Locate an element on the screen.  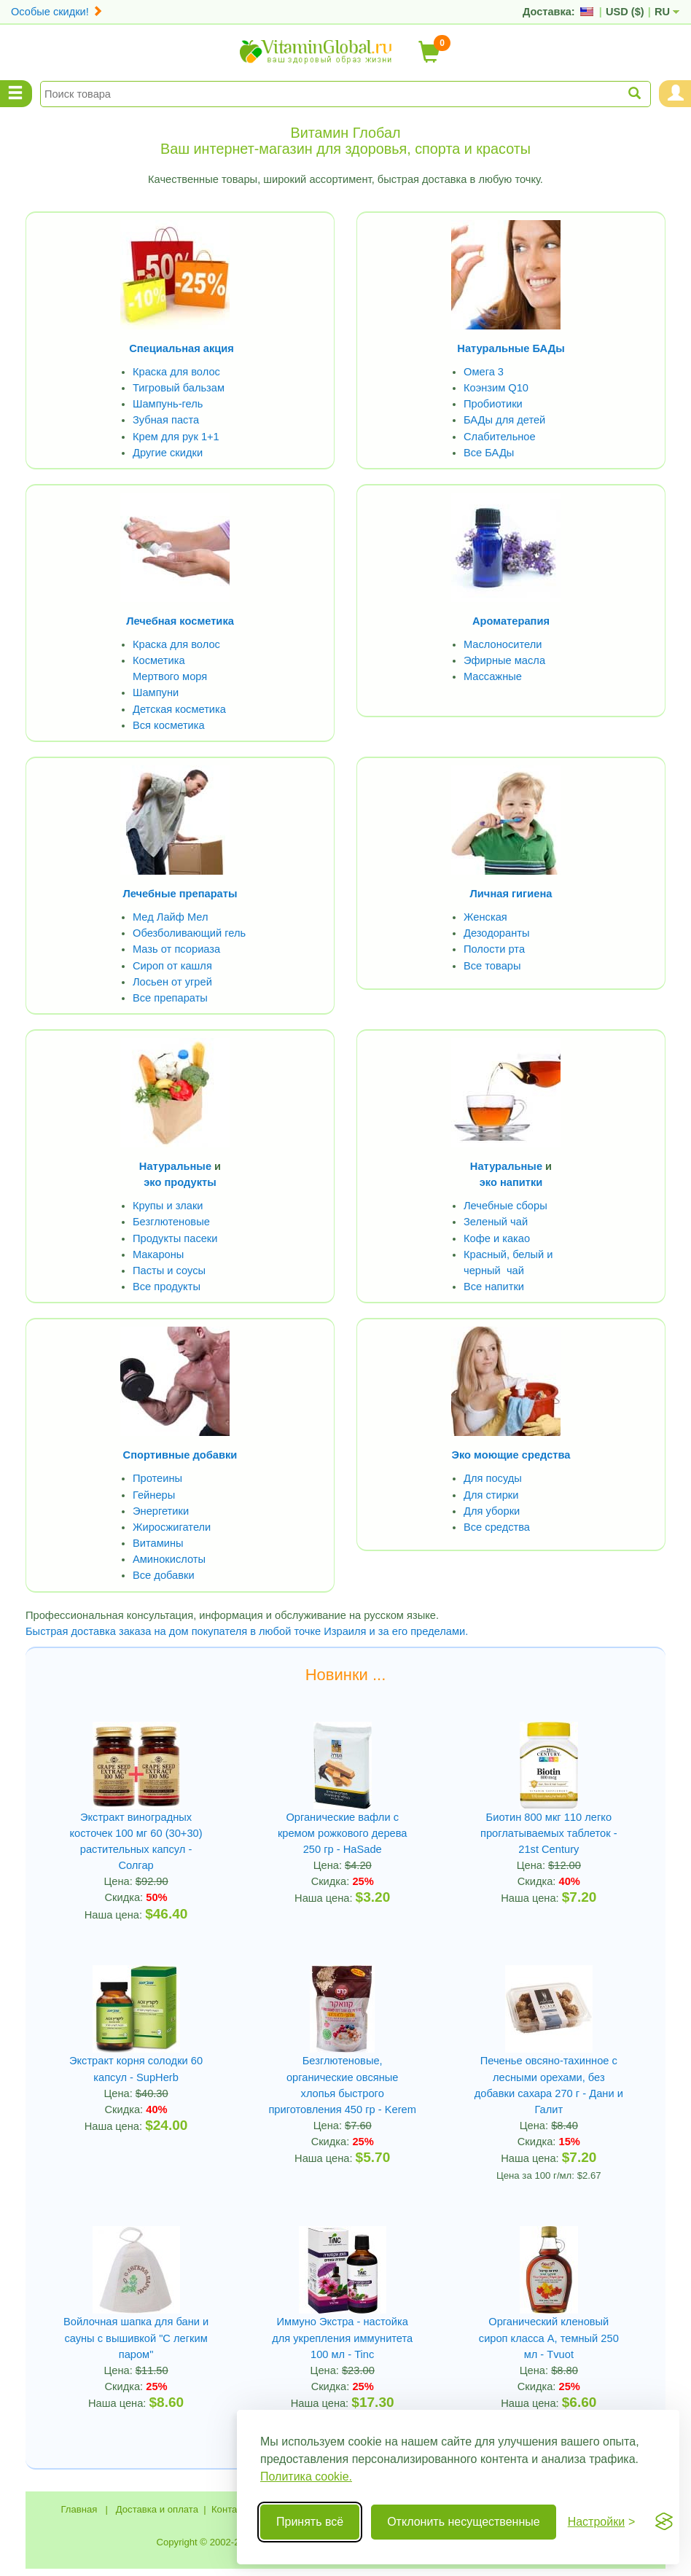
Личная гигиена is located at coordinates (511, 892).